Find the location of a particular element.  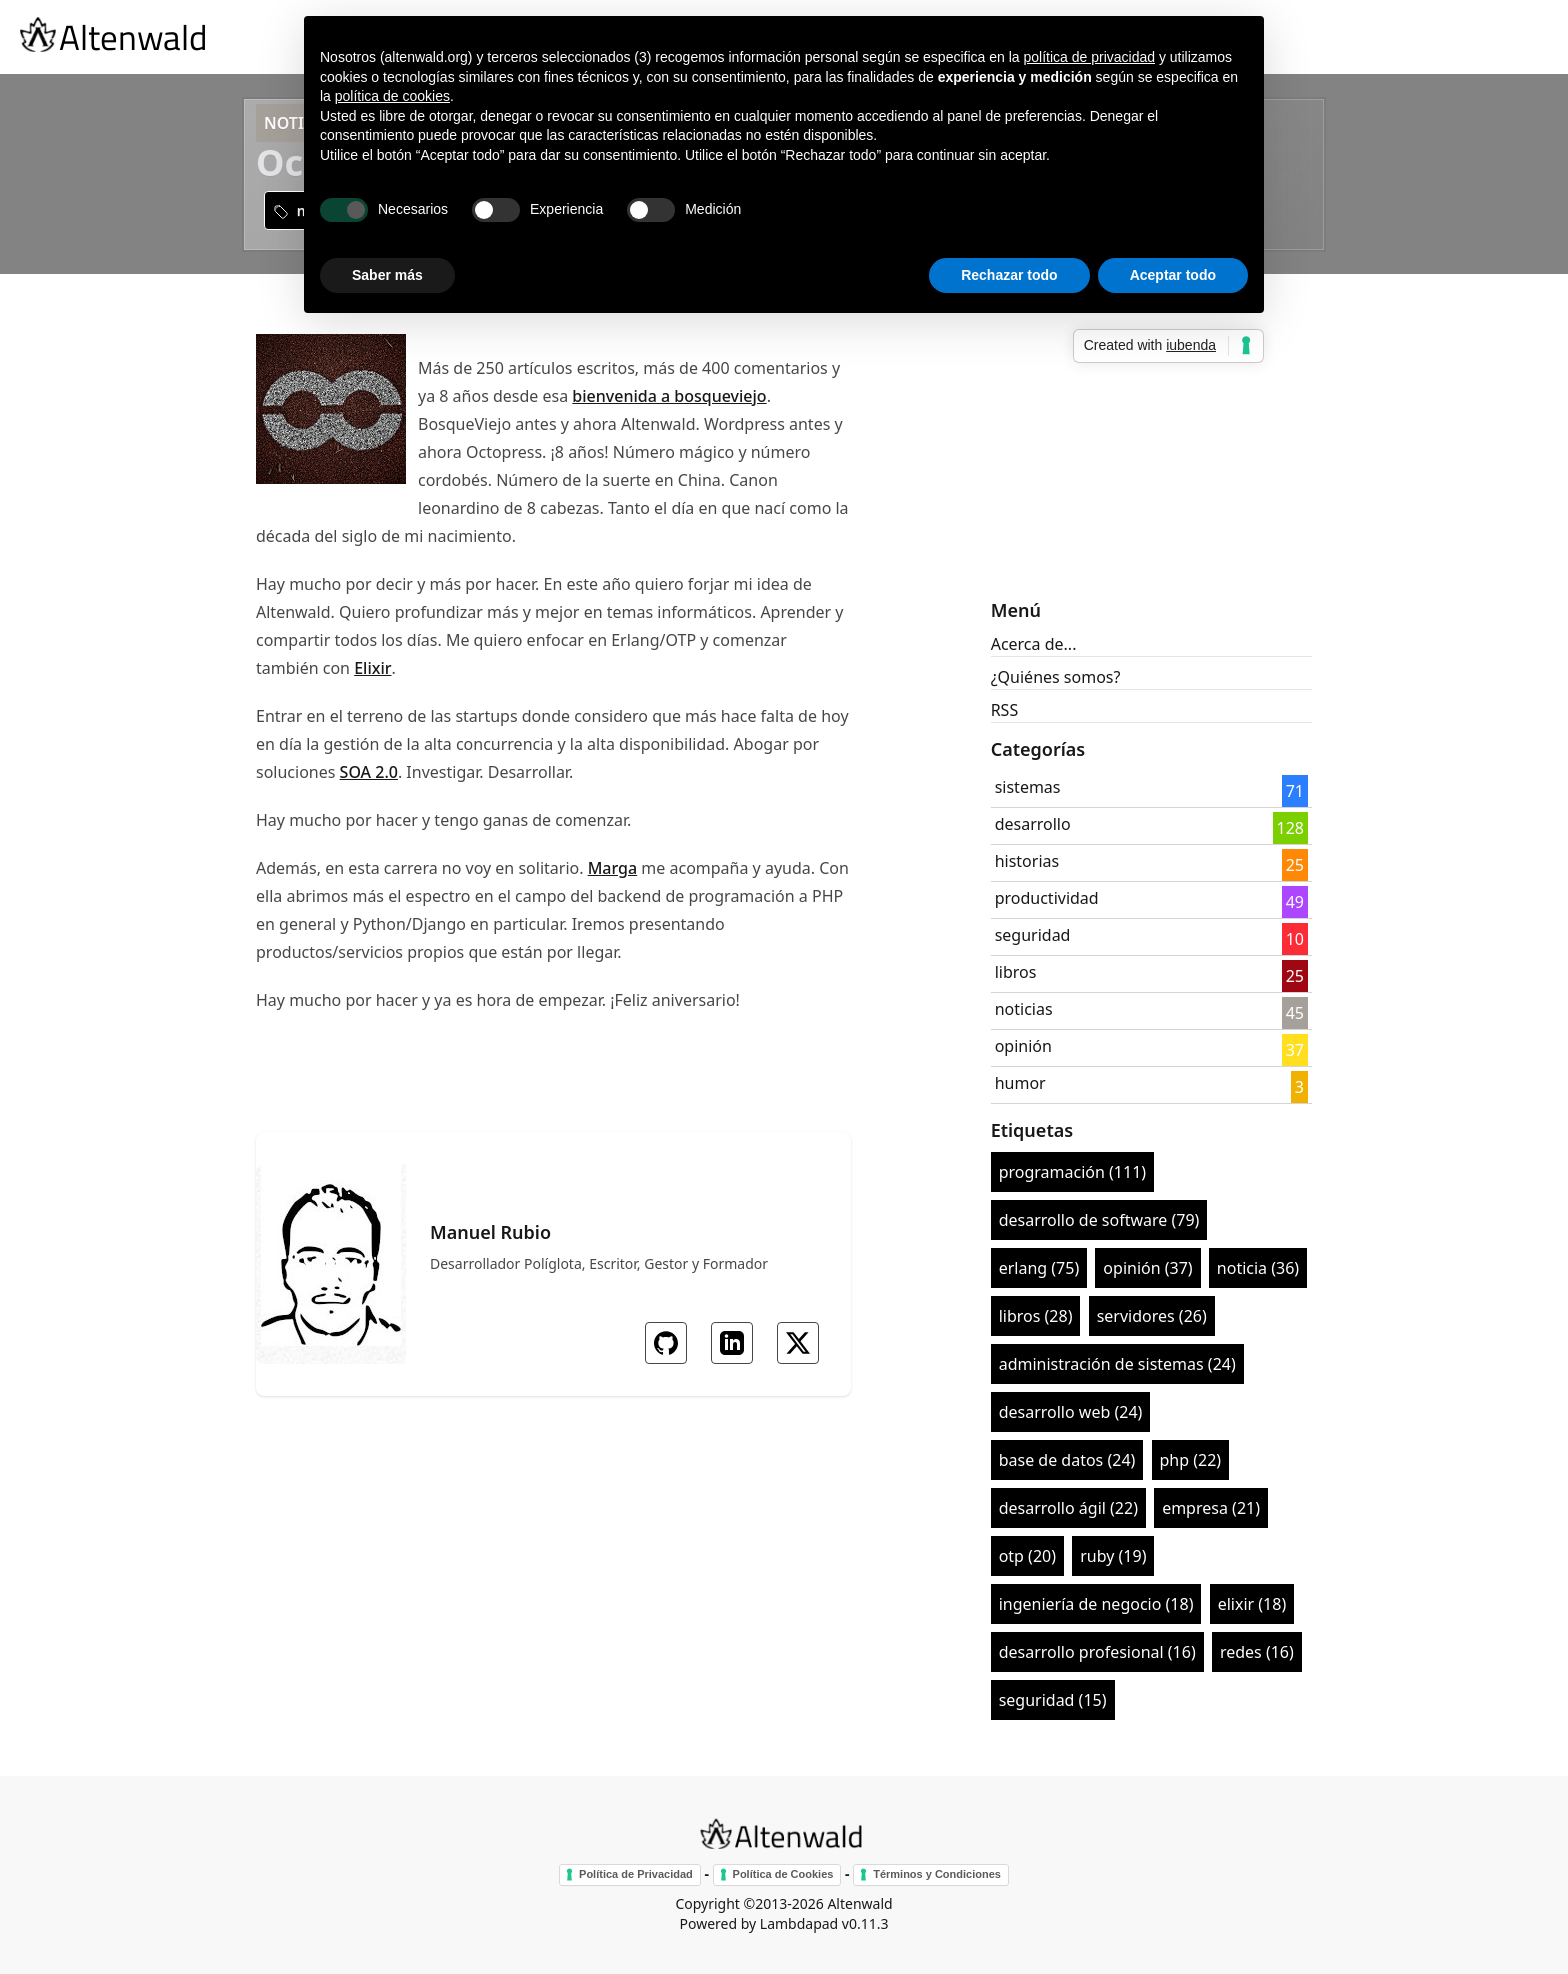

Acerca de... is located at coordinates (1034, 644).